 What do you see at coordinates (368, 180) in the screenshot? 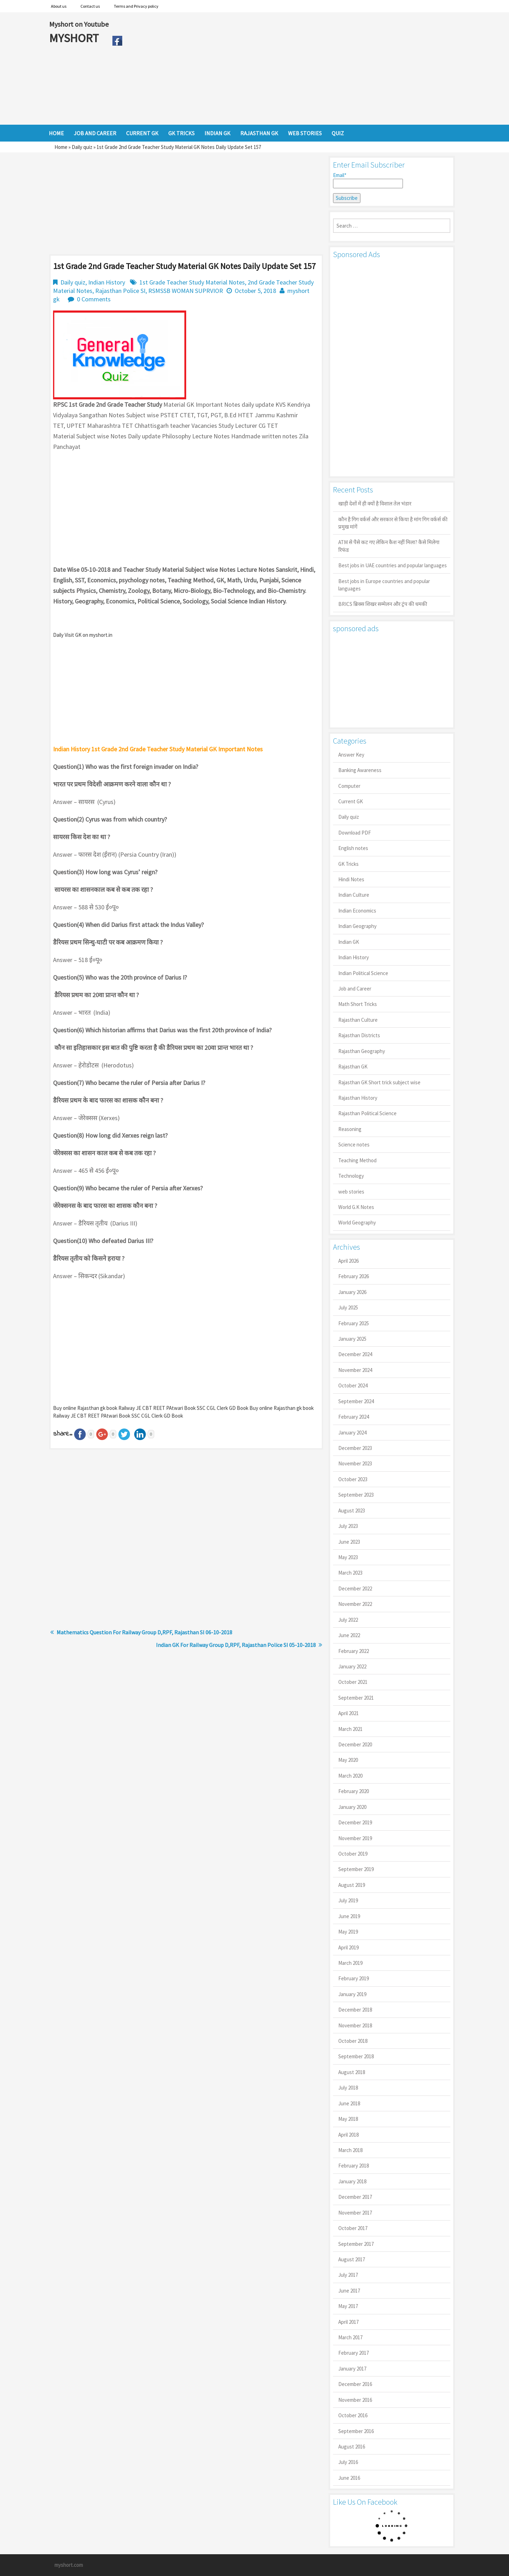
I see `Email*` at bounding box center [368, 180].